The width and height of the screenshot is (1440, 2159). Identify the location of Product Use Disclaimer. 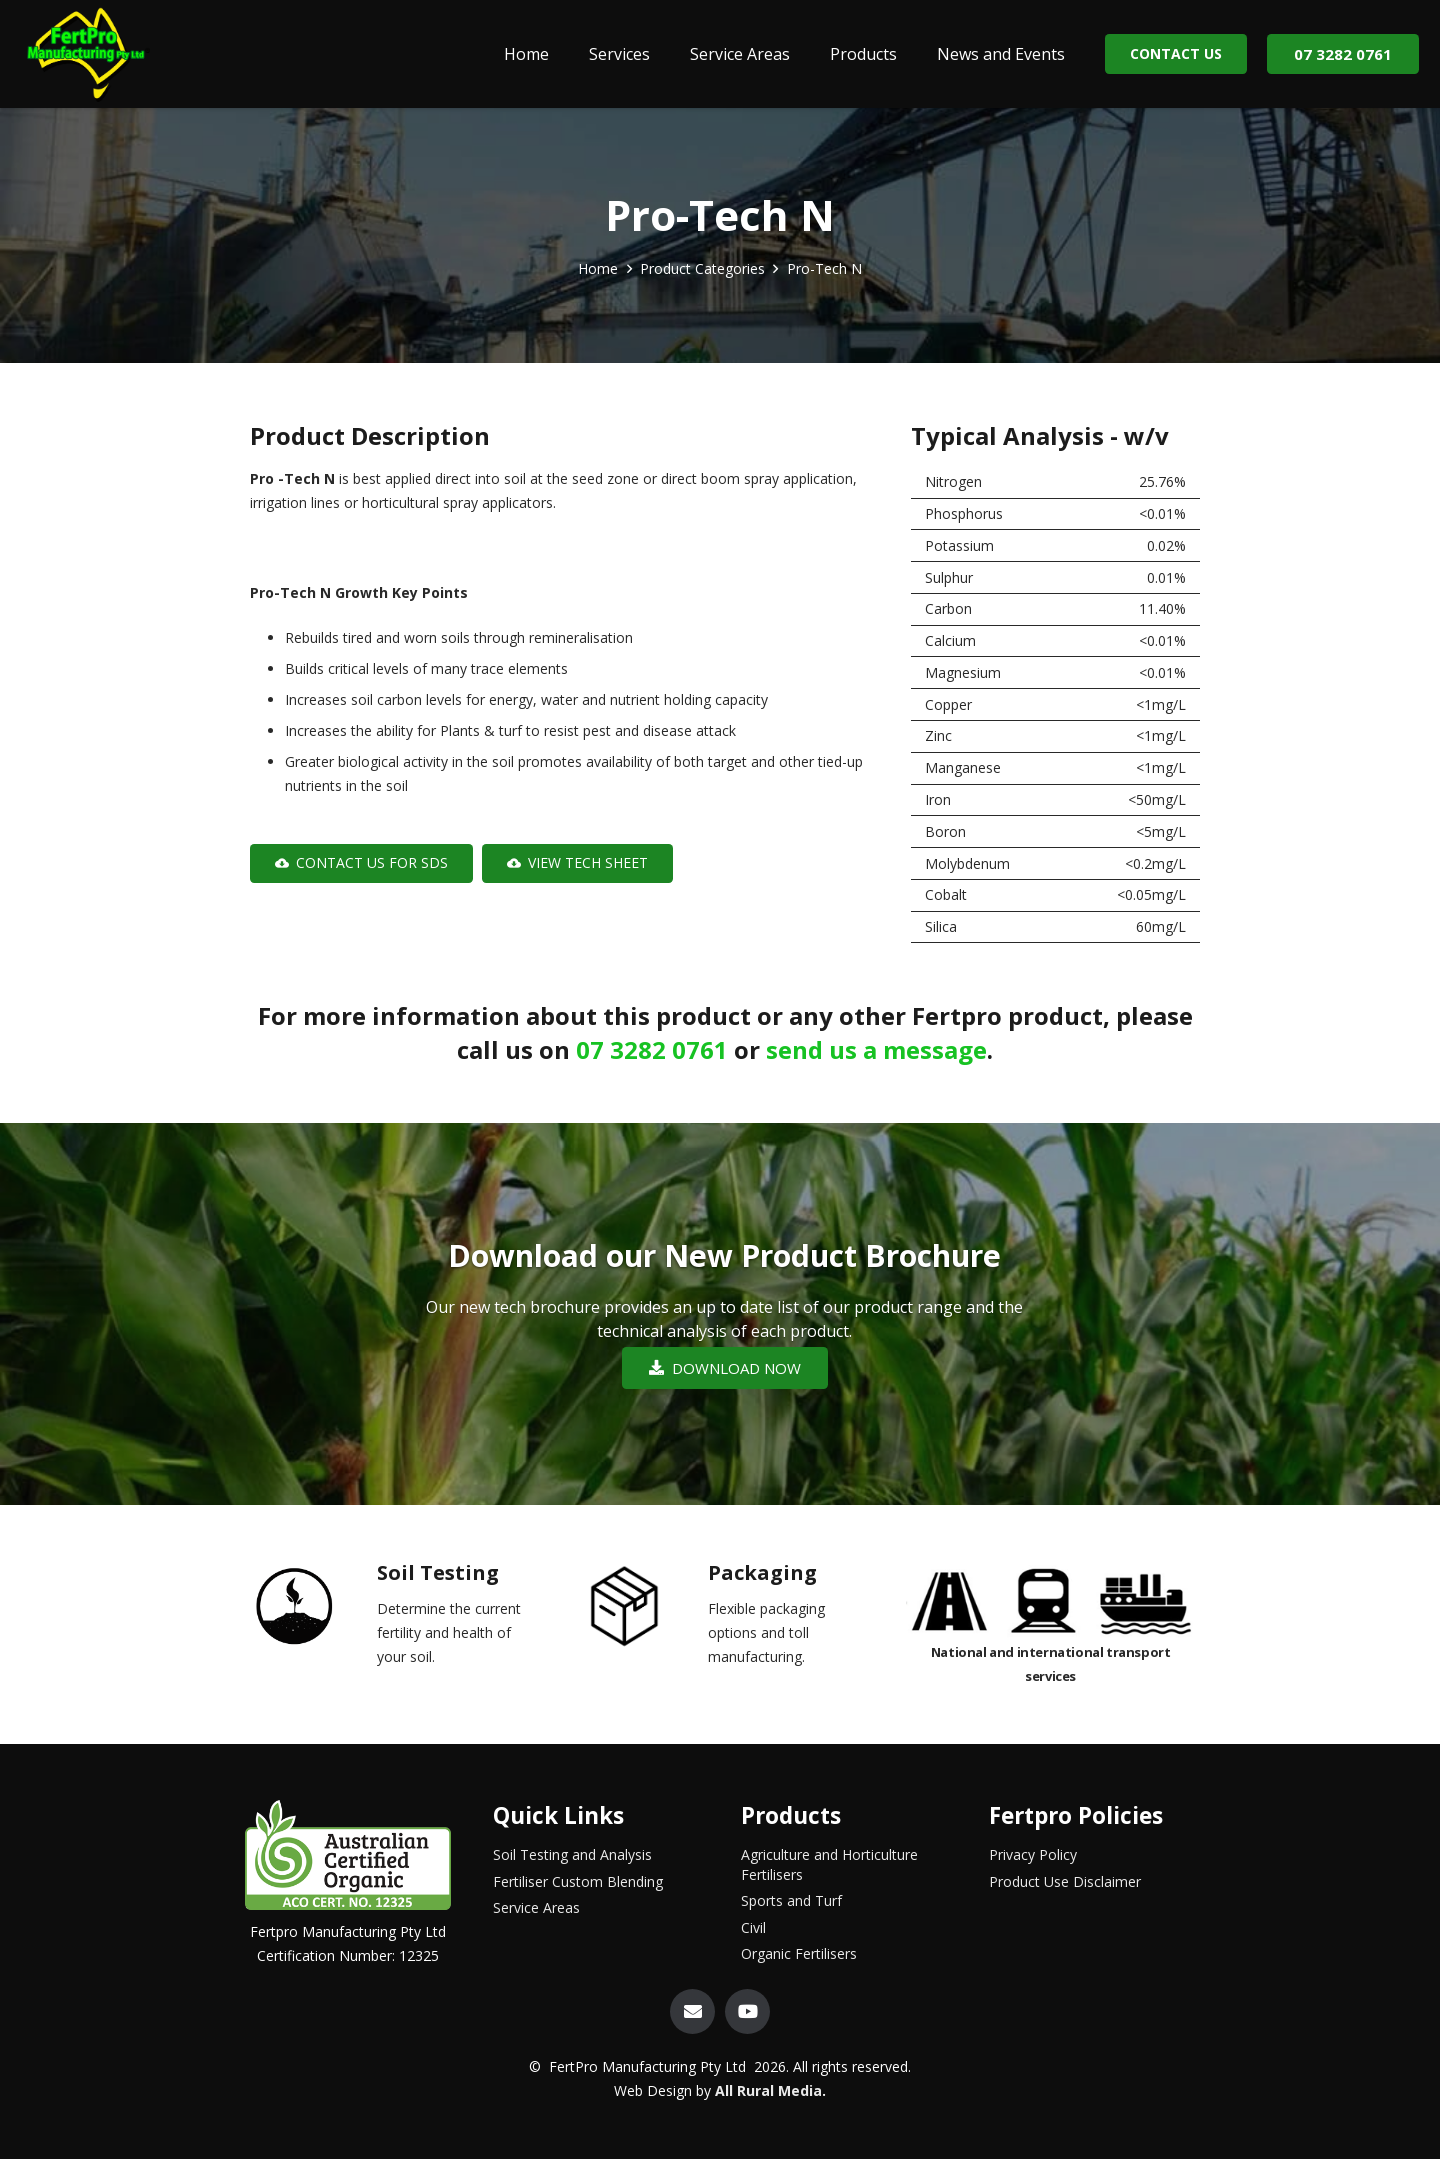
(1065, 1881).